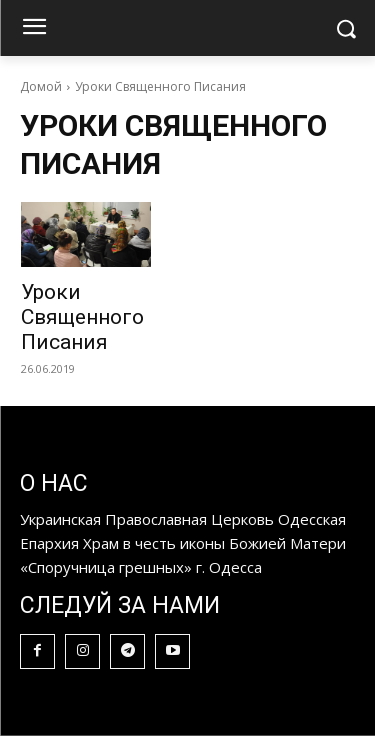  Describe the element at coordinates (41, 86) in the screenshot. I see `Домой` at that location.